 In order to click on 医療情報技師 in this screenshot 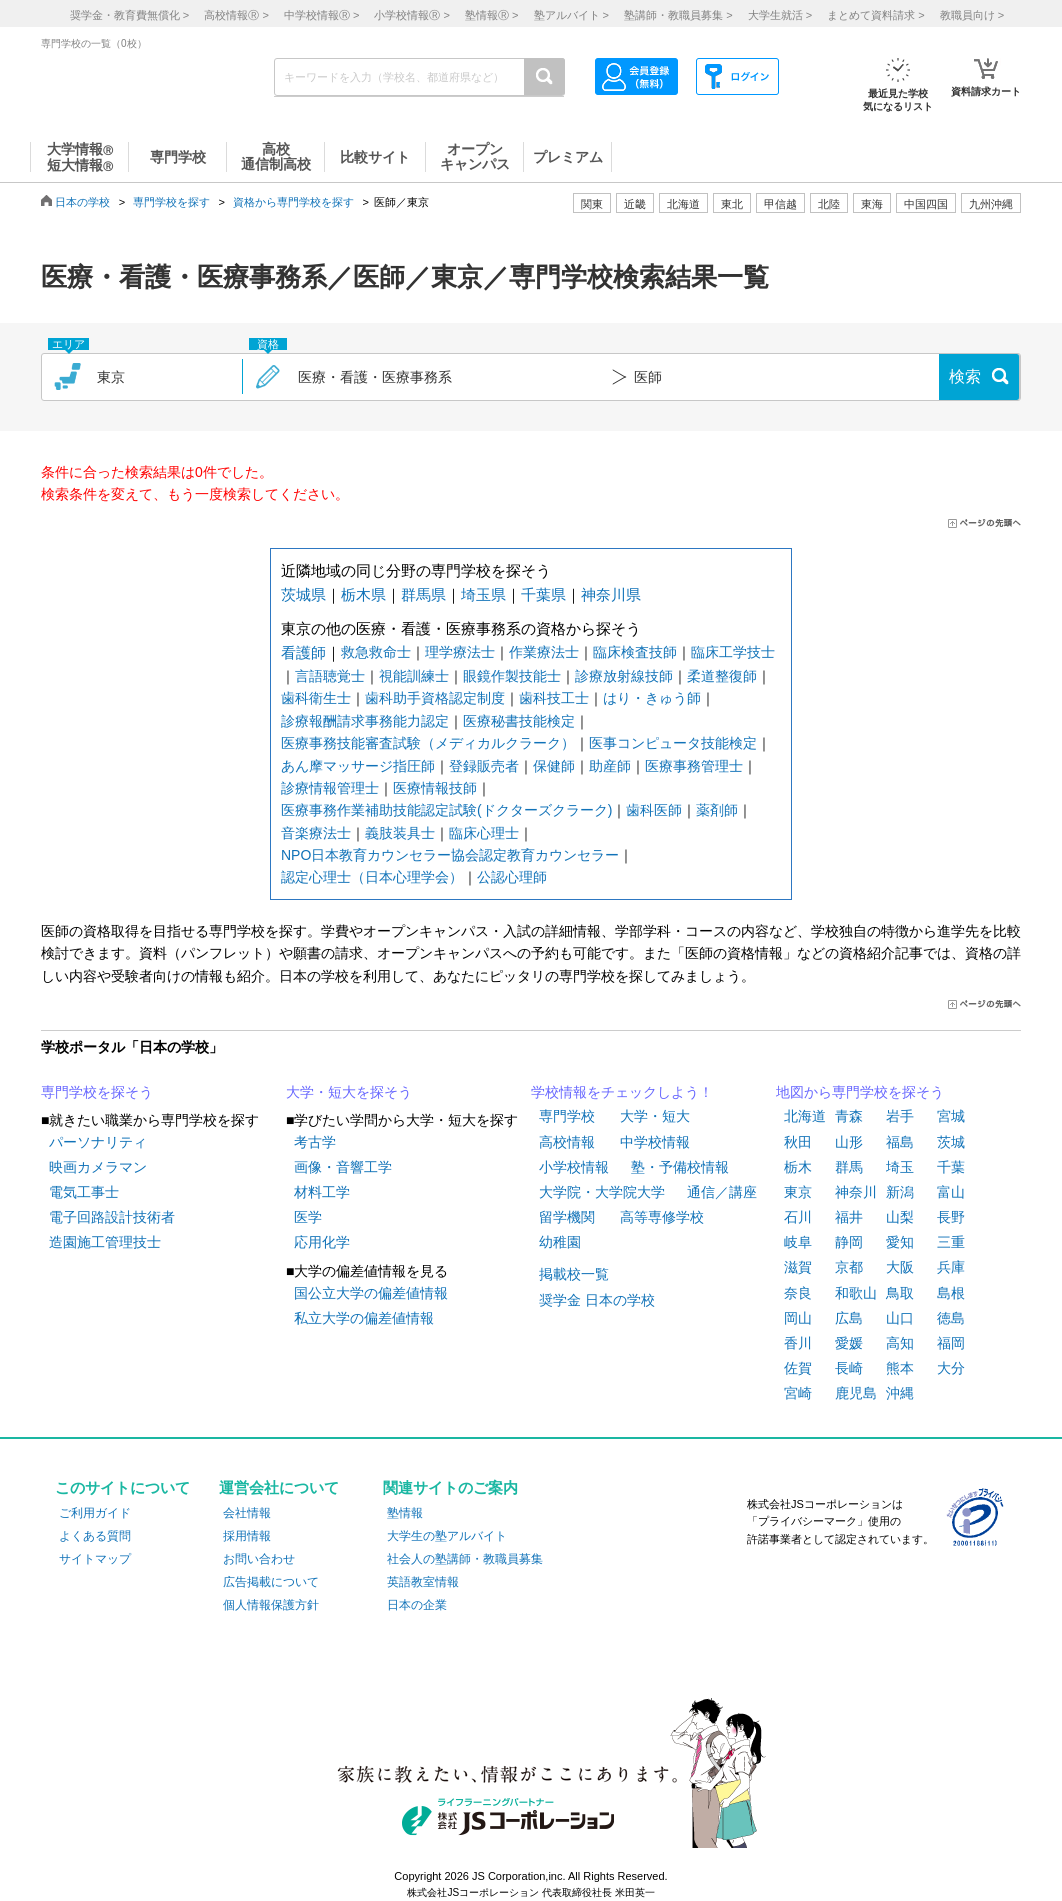, I will do `click(435, 788)`.